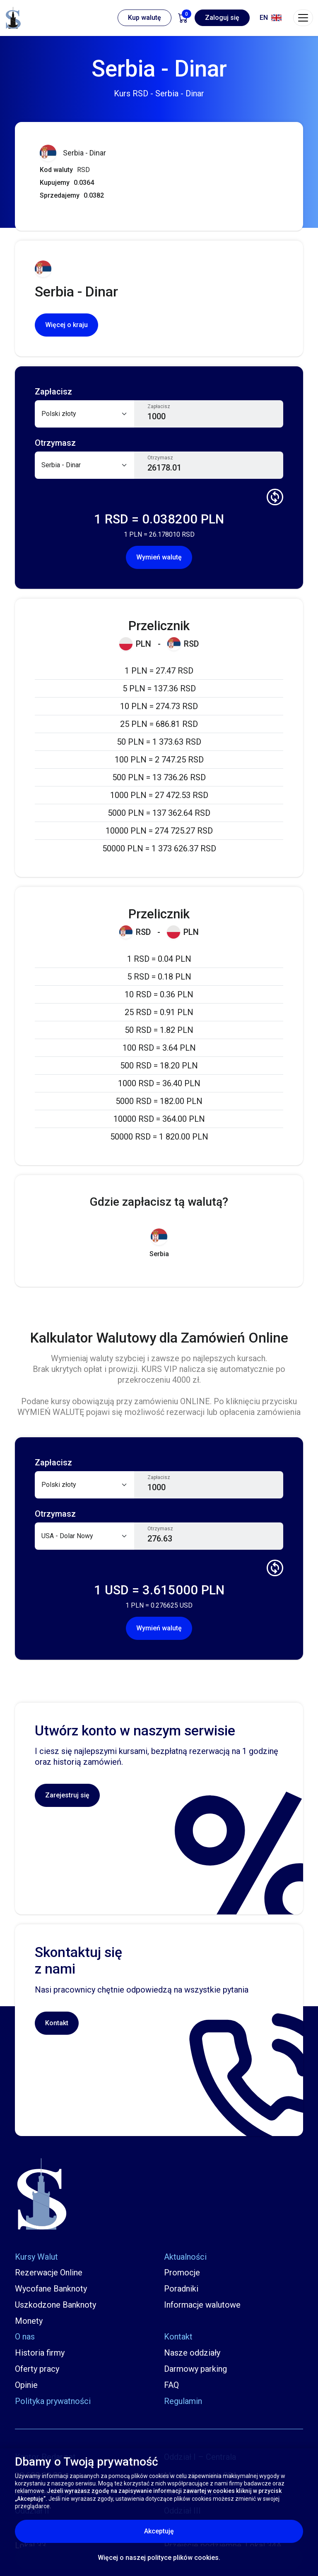 The image size is (318, 2576). What do you see at coordinates (36, 2257) in the screenshot?
I see `Kursy Walut` at bounding box center [36, 2257].